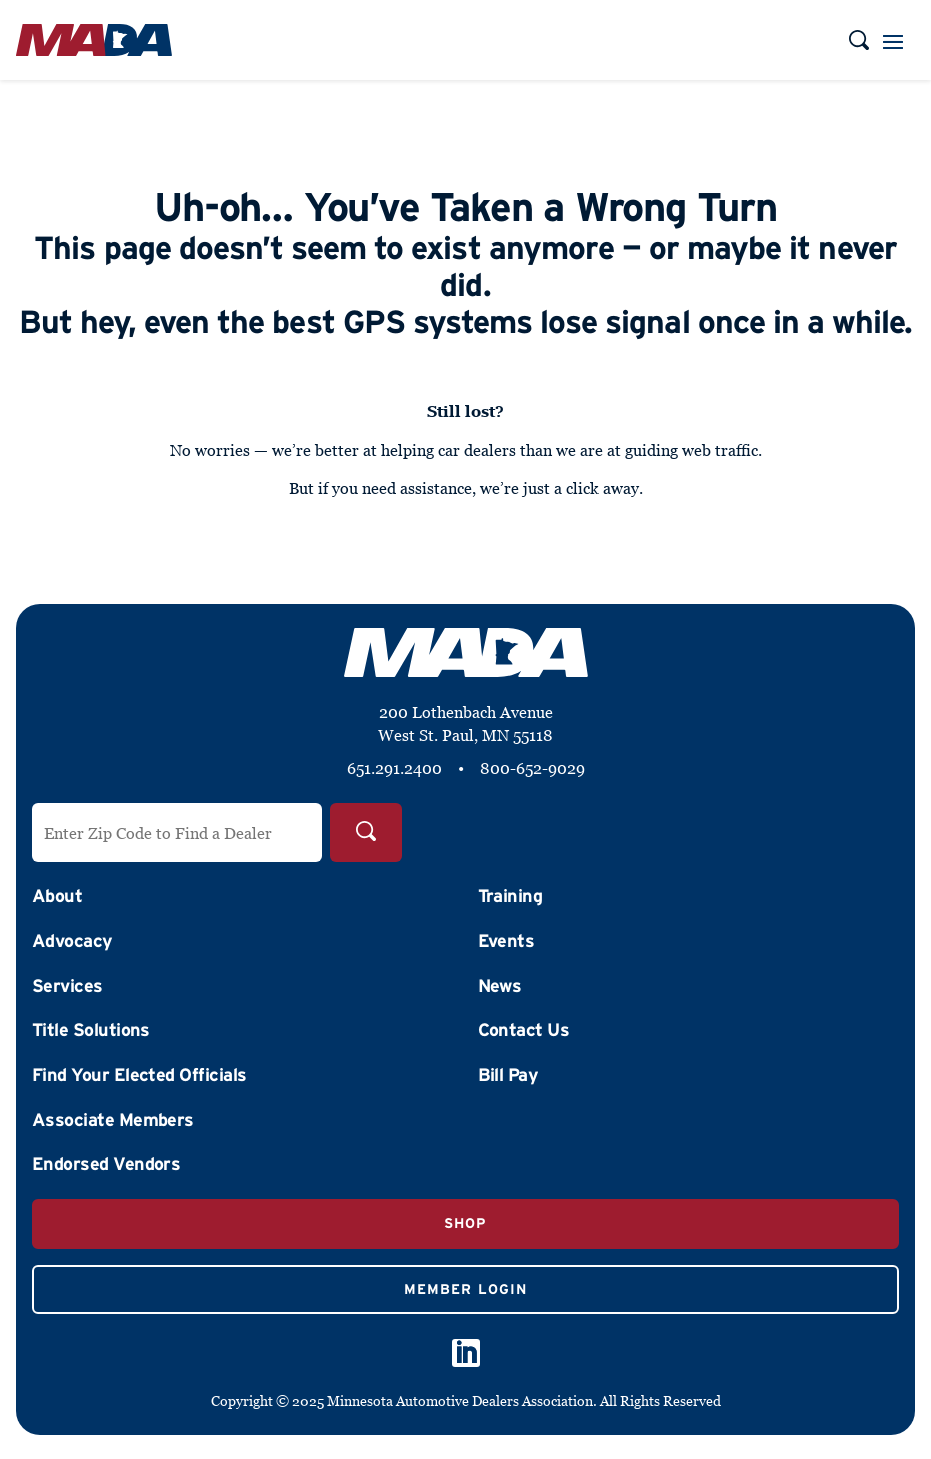  What do you see at coordinates (394, 768) in the screenshot?
I see `651.291.2400` at bounding box center [394, 768].